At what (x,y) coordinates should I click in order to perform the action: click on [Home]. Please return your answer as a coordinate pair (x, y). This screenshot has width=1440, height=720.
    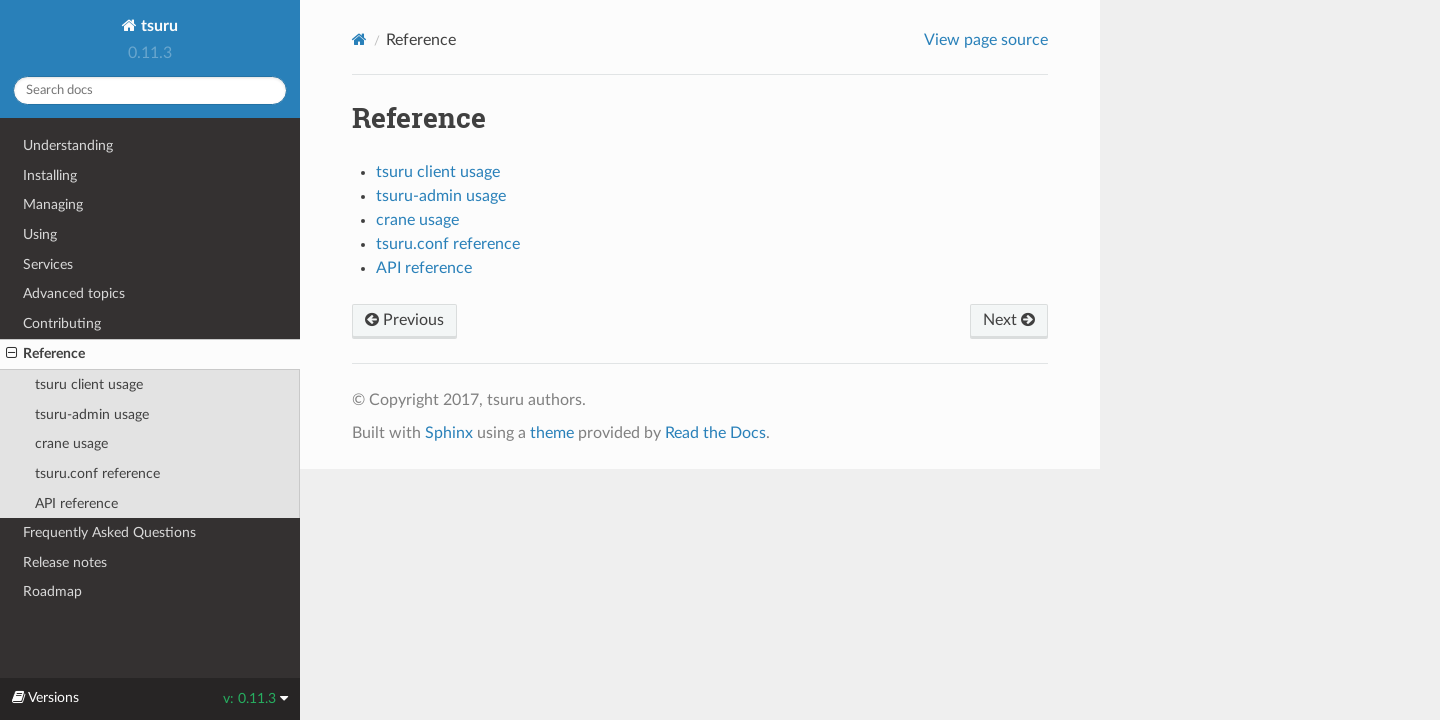
    Looking at the image, I should click on (359, 39).